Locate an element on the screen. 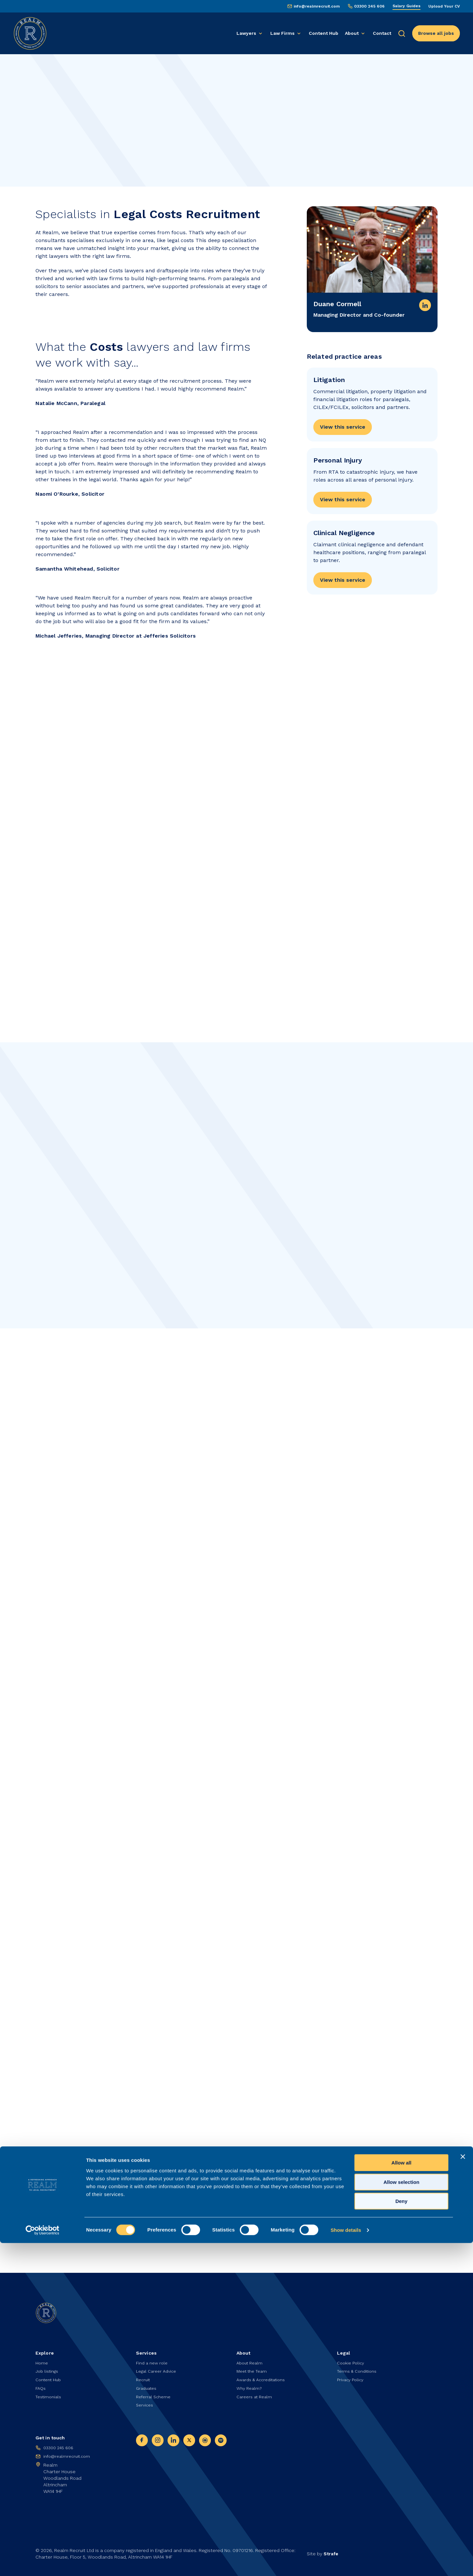  [Close banner] is located at coordinates (463, 2489).